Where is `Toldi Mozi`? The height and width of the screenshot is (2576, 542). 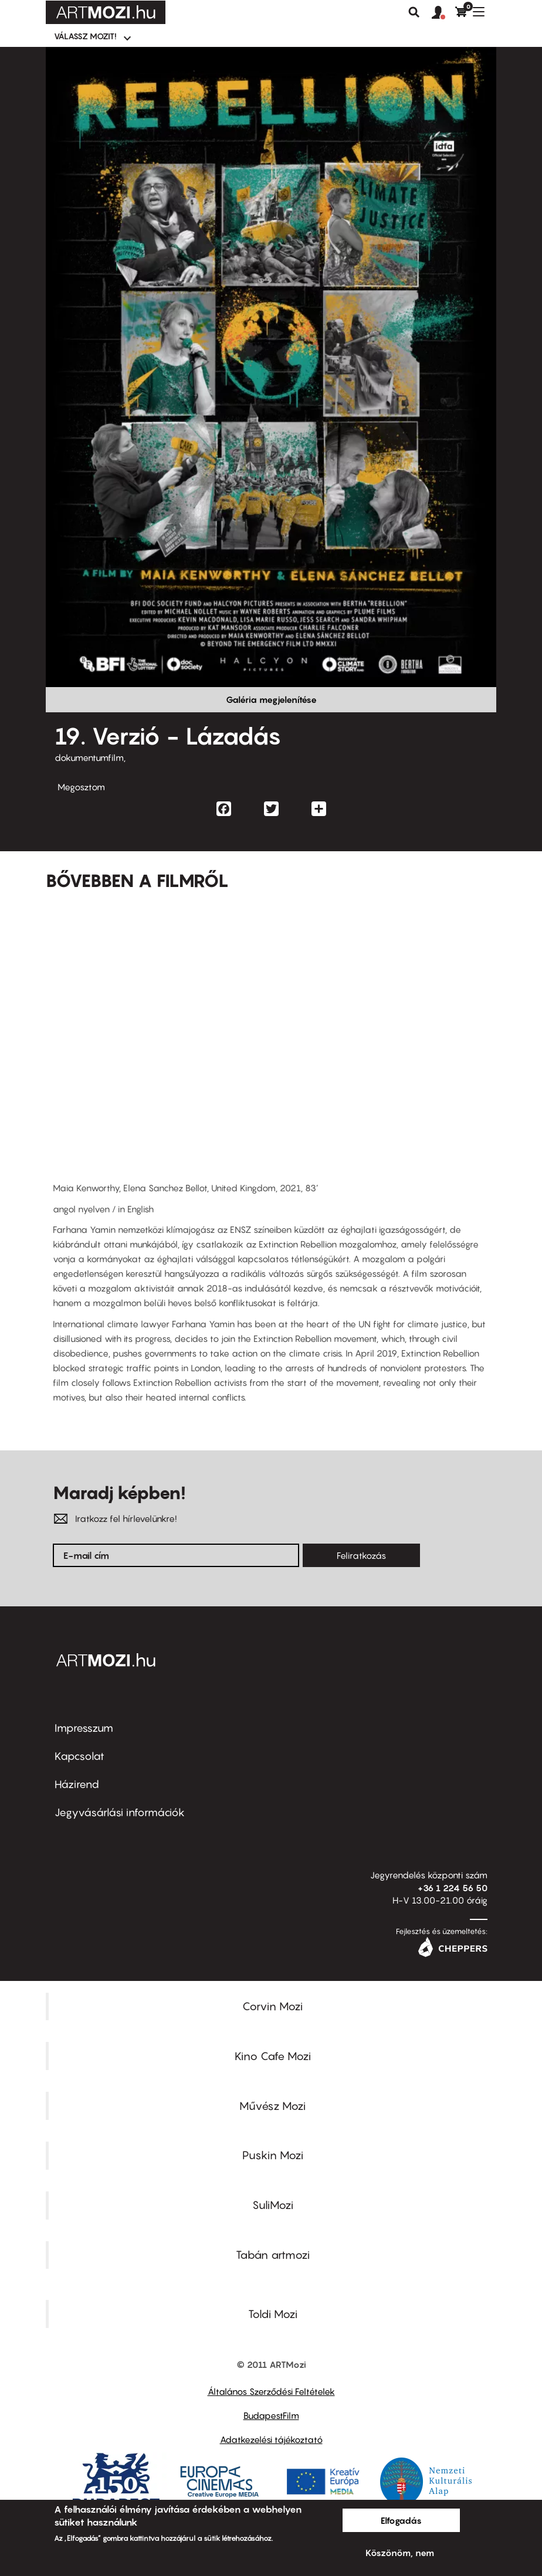 Toldi Mozi is located at coordinates (272, 2313).